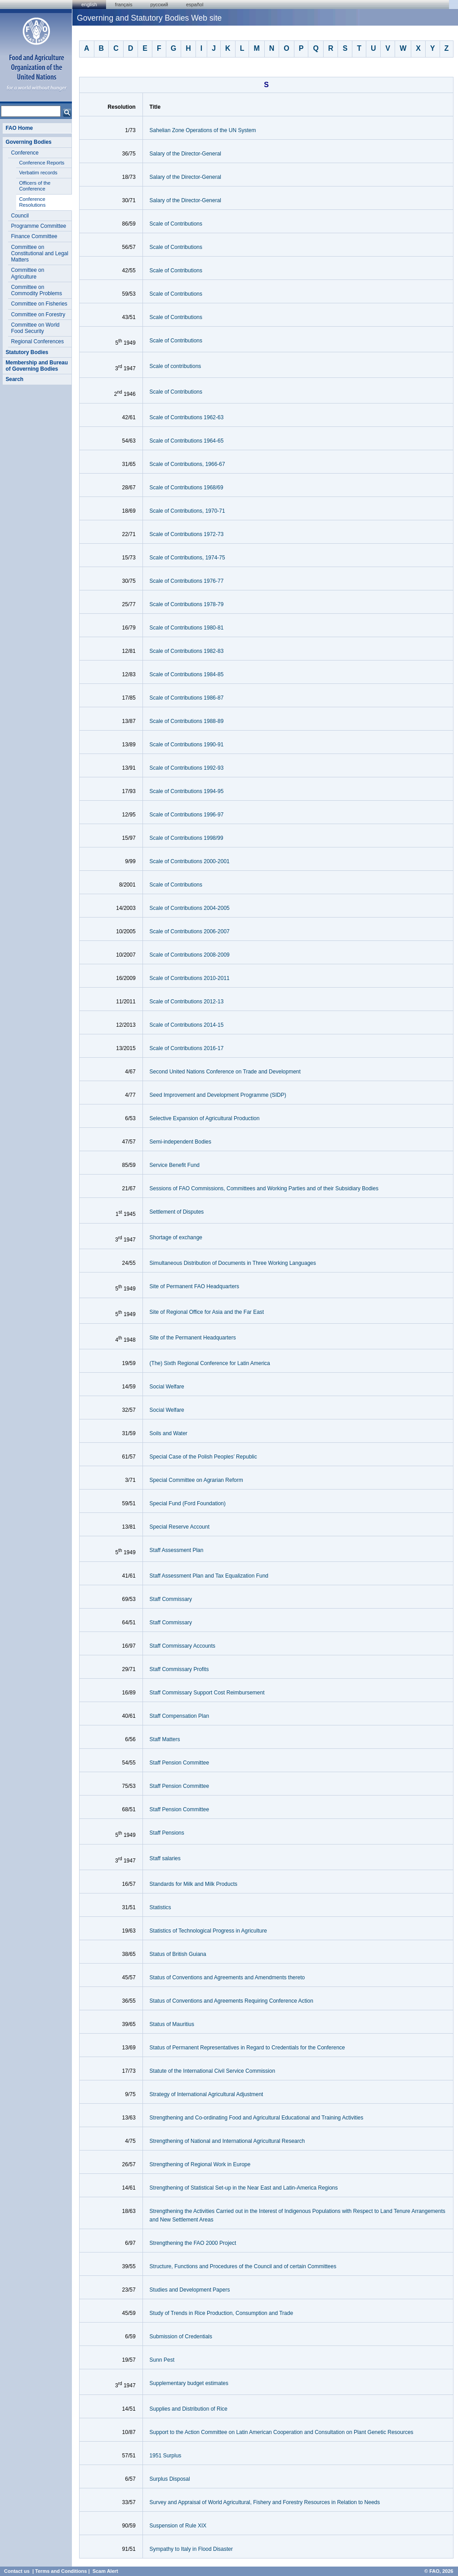 The image size is (458, 2576). Describe the element at coordinates (187, 511) in the screenshot. I see `Scale of Contributions, 1970-71` at that location.